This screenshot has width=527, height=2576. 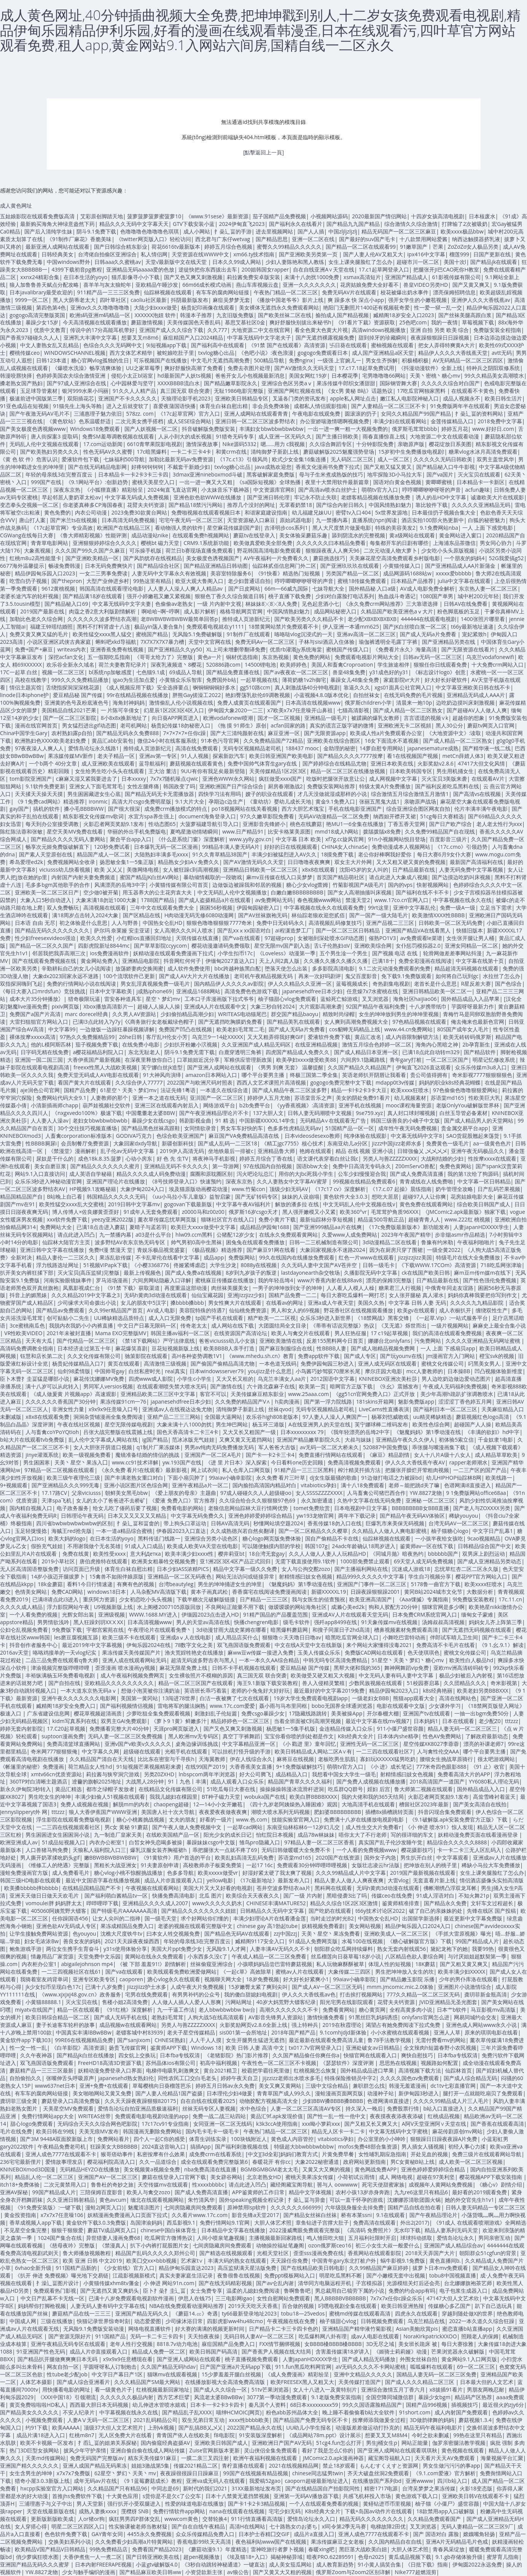 I want to click on 葫芦娃视频社交软件, so click(x=107, y=1105).